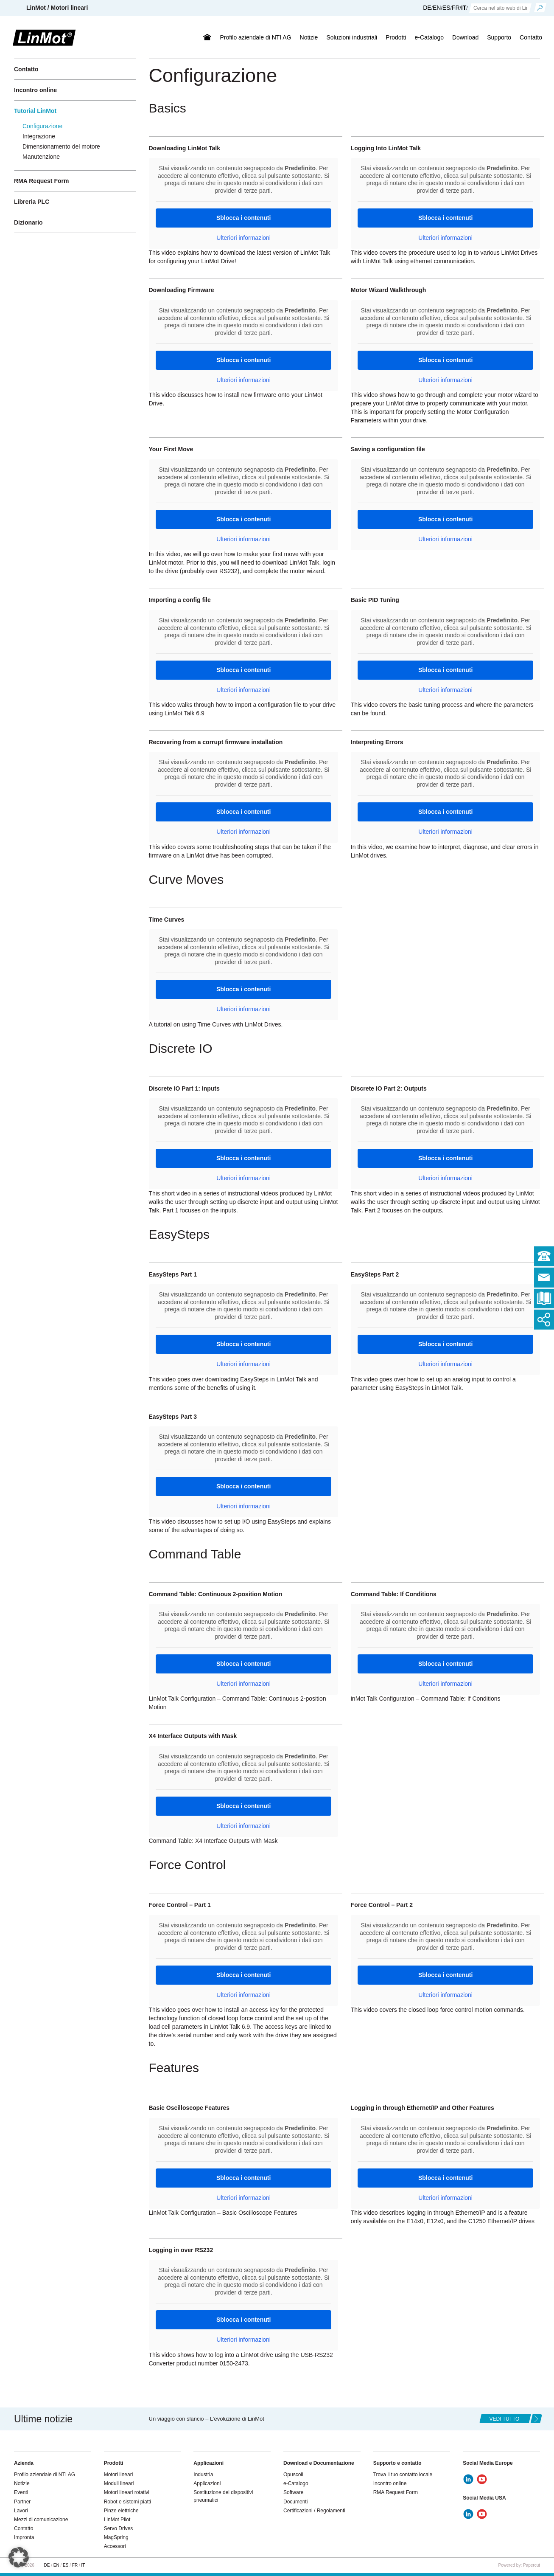  What do you see at coordinates (446, 7) in the screenshot?
I see `ES` at bounding box center [446, 7].